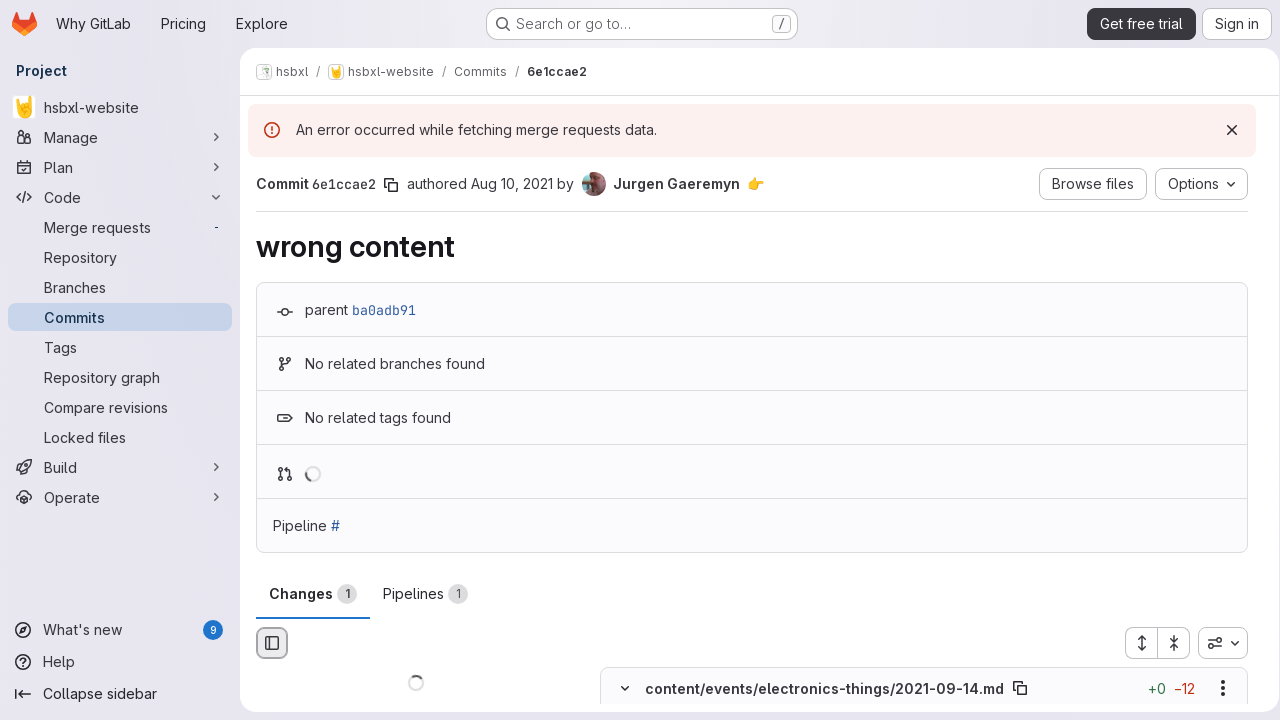 The image size is (1280, 720). I want to click on Changes [tab], so click(313, 594).